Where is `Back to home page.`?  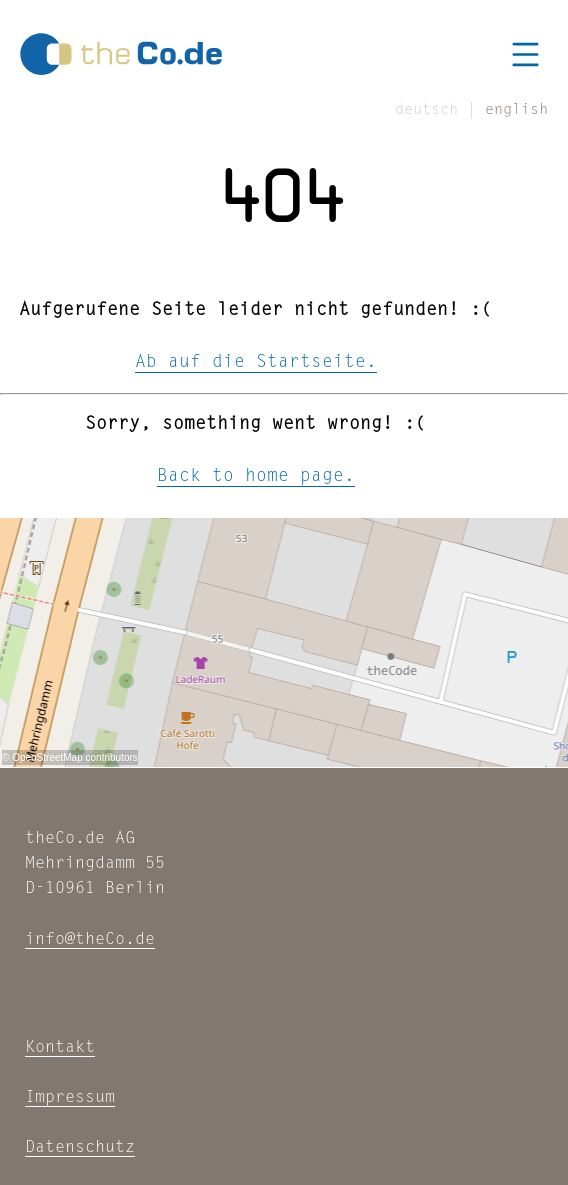 Back to home page. is located at coordinates (256, 477).